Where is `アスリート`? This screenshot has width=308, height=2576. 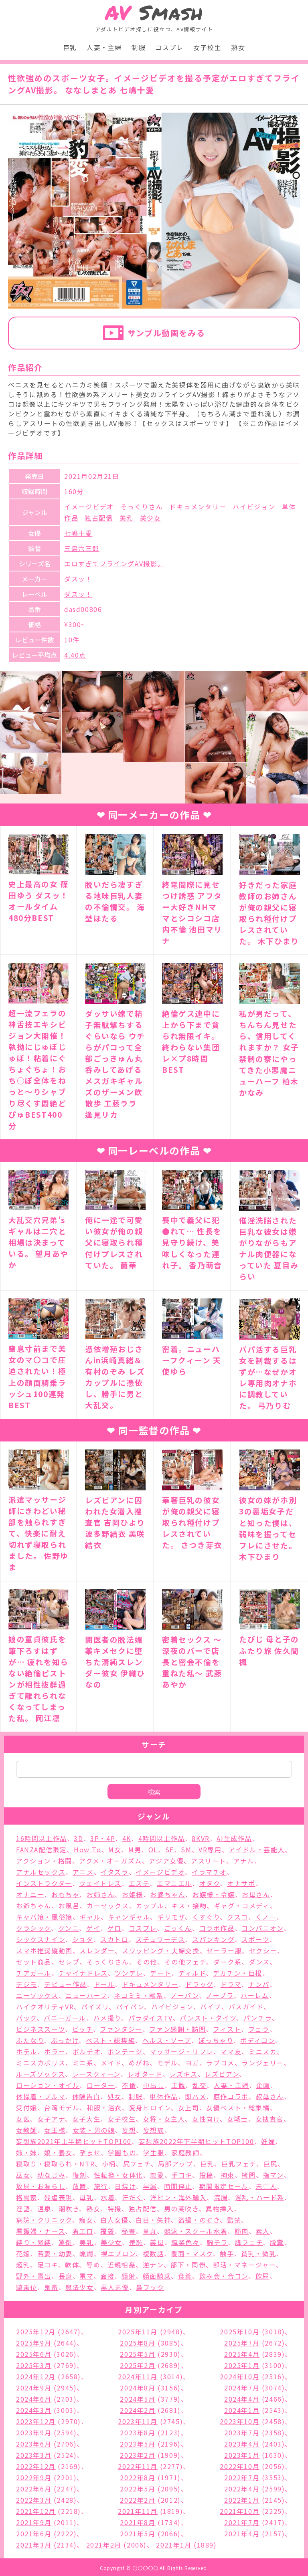
アスリート is located at coordinates (208, 1860).